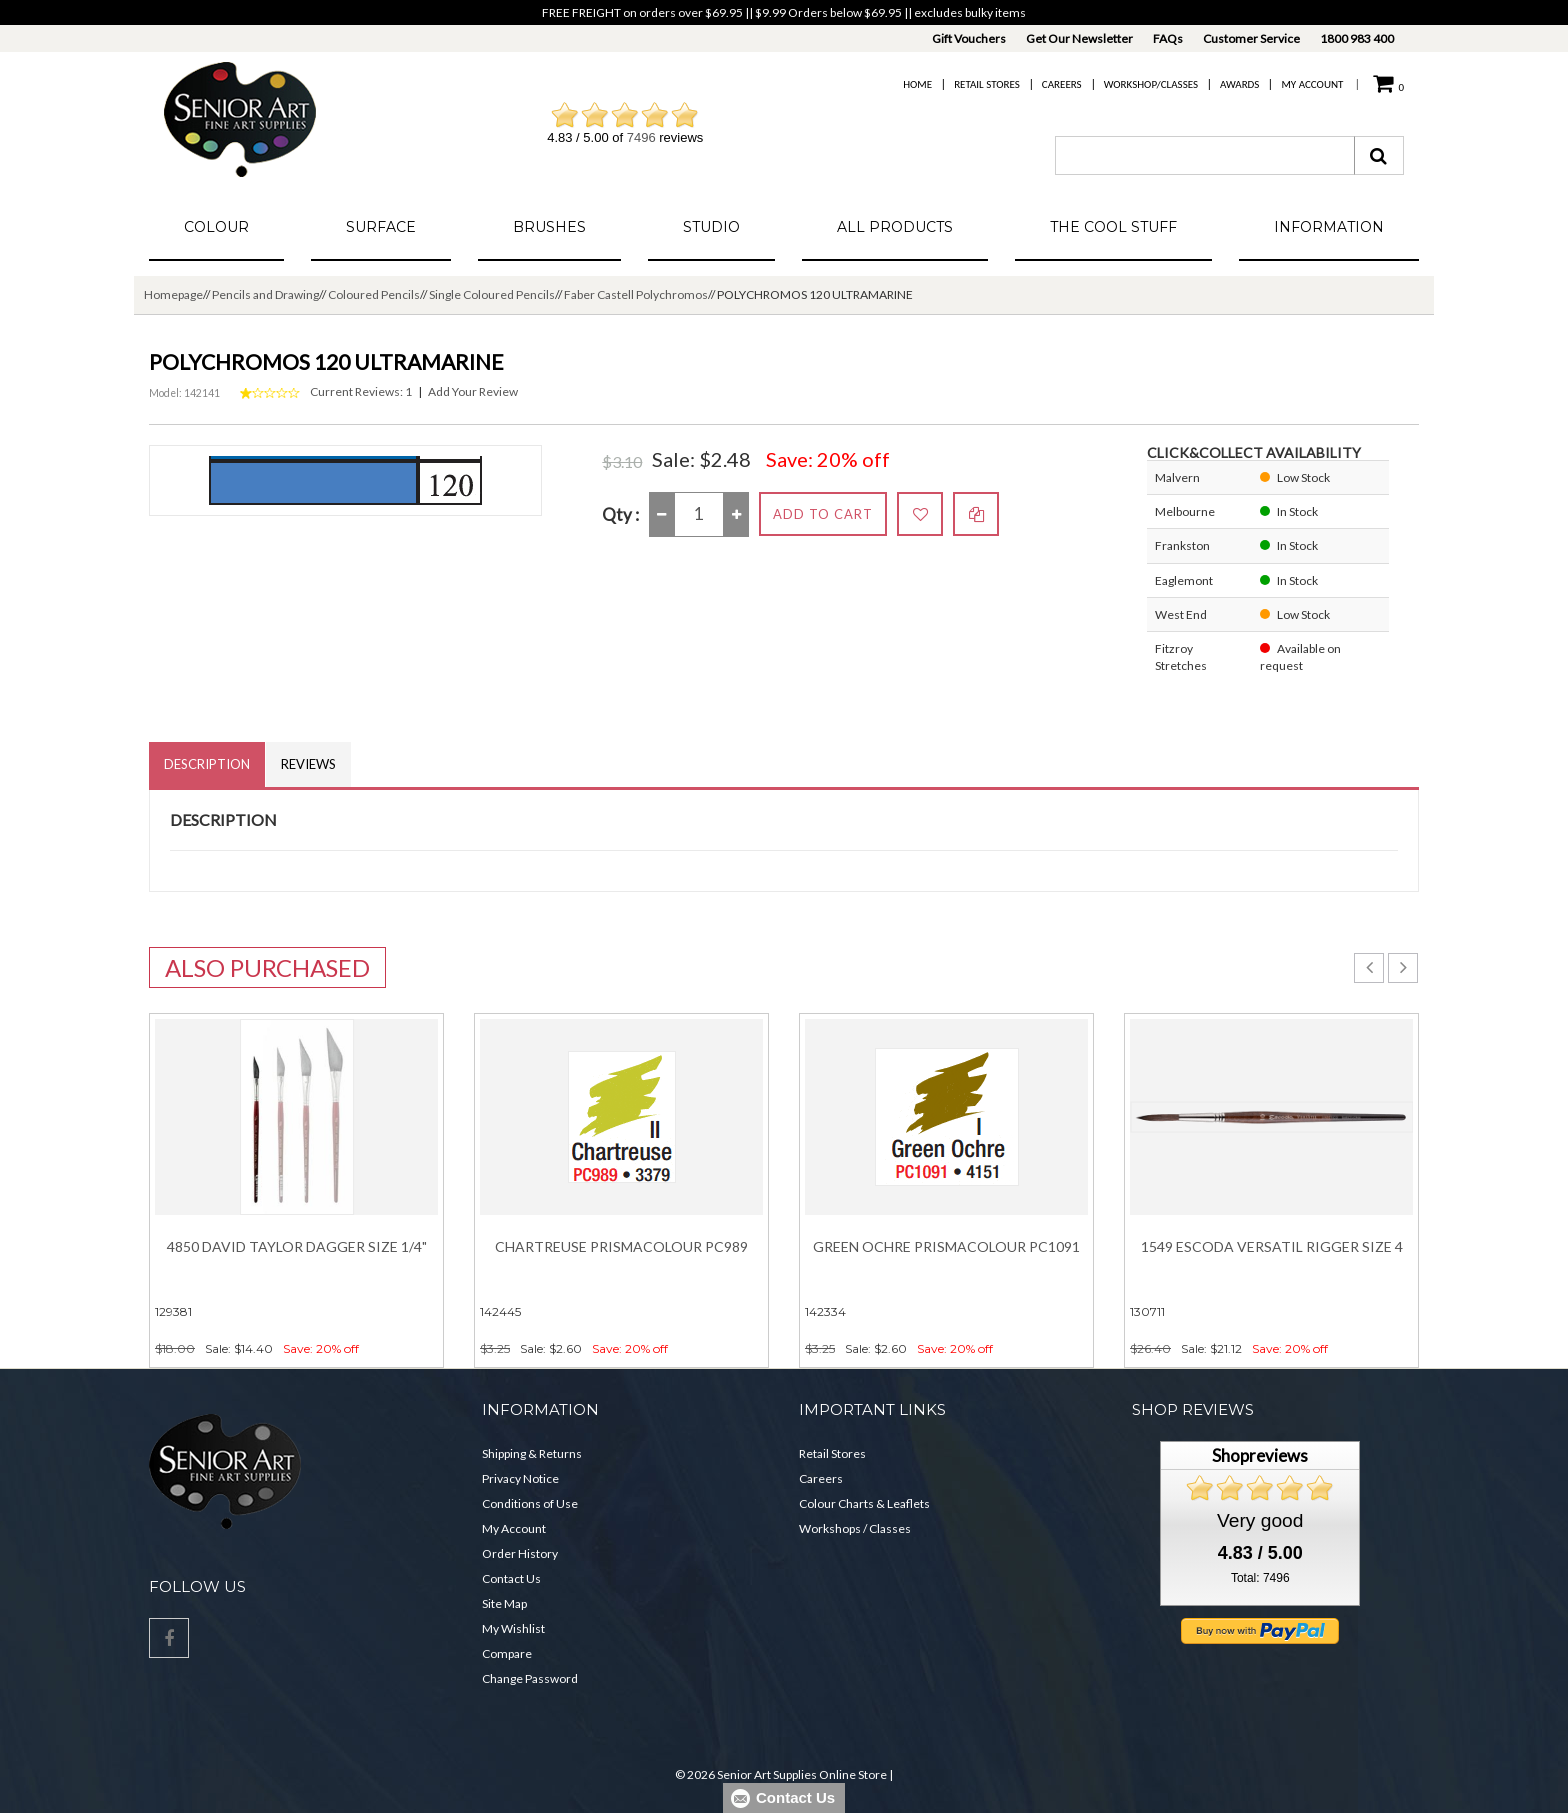 The image size is (1568, 1813). What do you see at coordinates (1329, 227) in the screenshot?
I see `Information` at bounding box center [1329, 227].